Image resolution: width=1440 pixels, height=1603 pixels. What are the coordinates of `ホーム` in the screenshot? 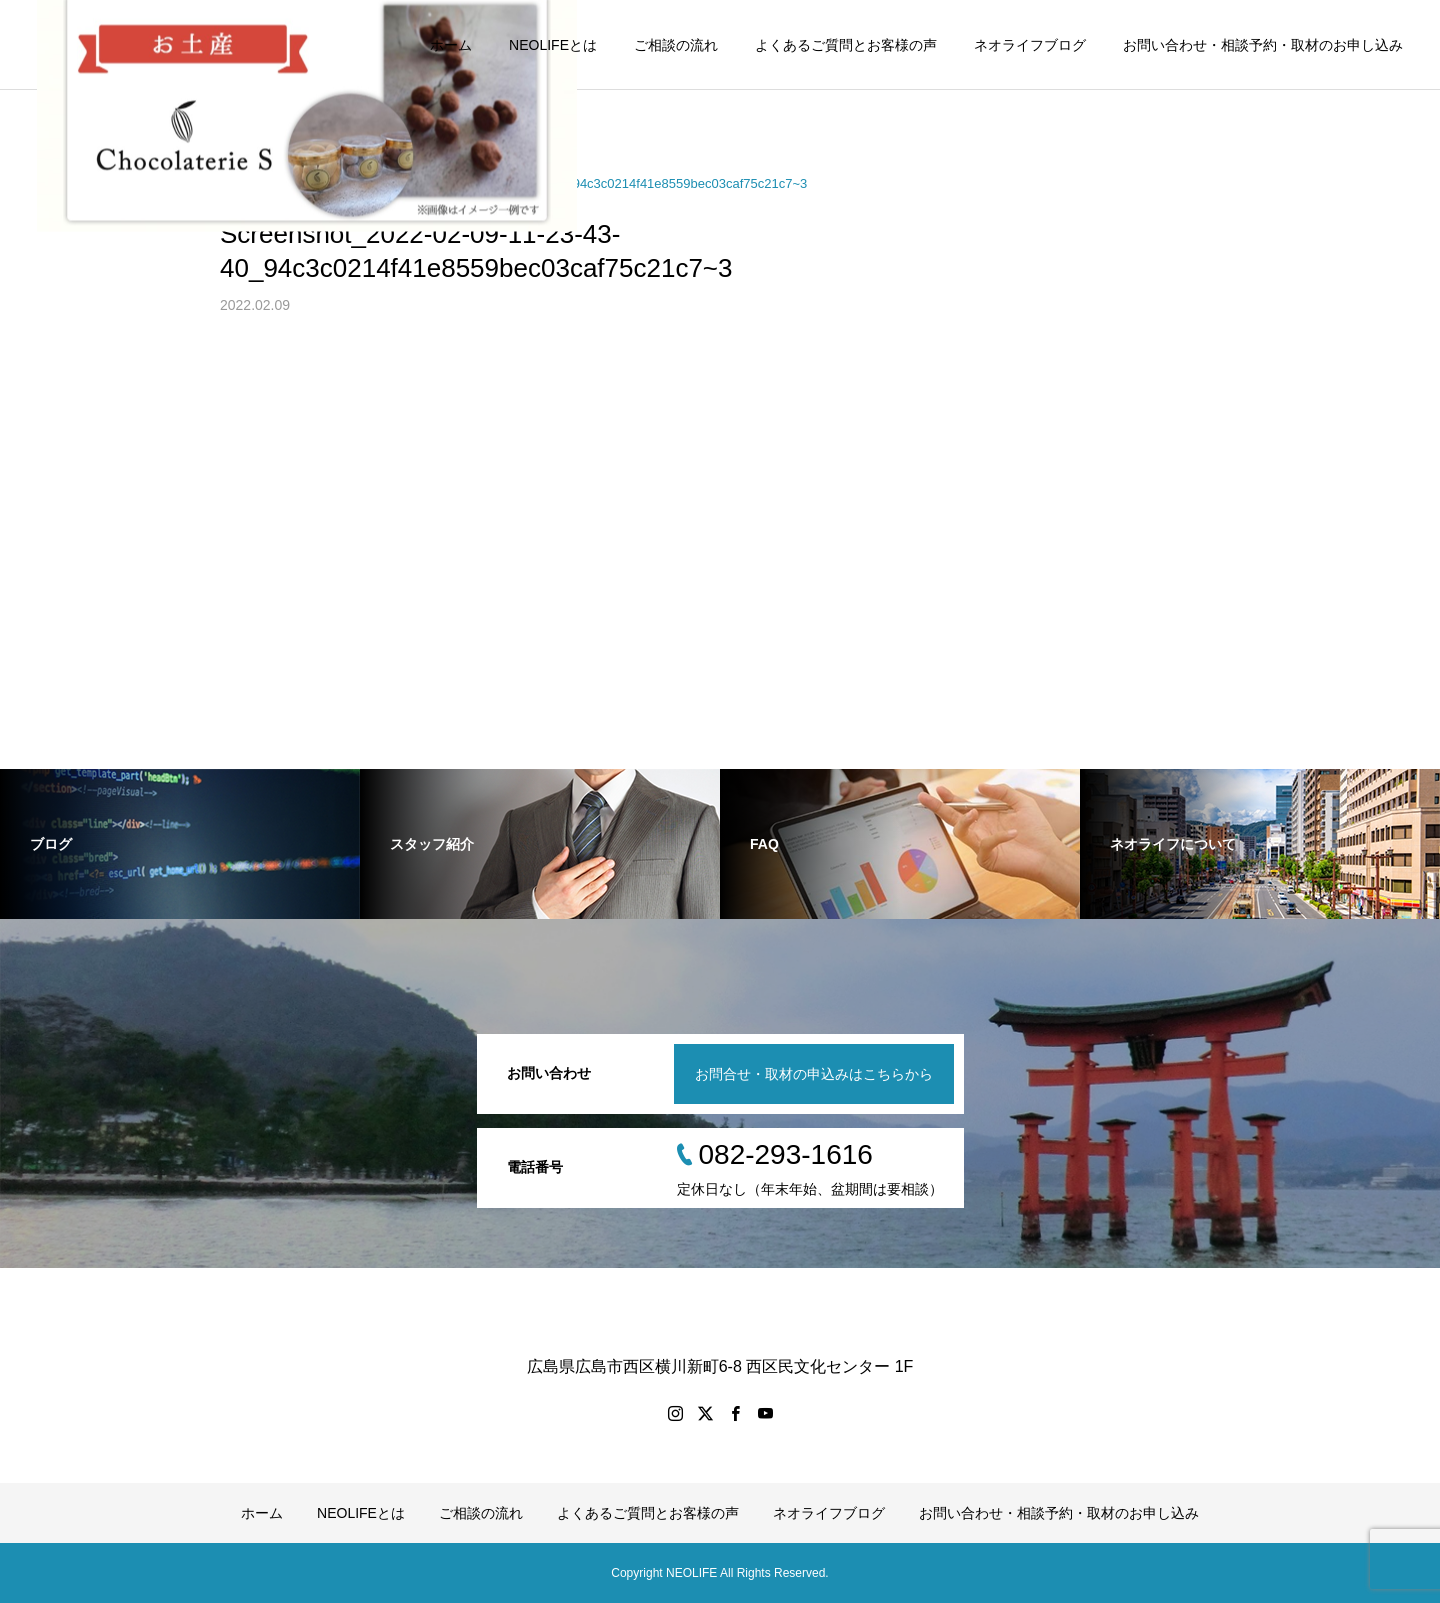 It's located at (451, 45).